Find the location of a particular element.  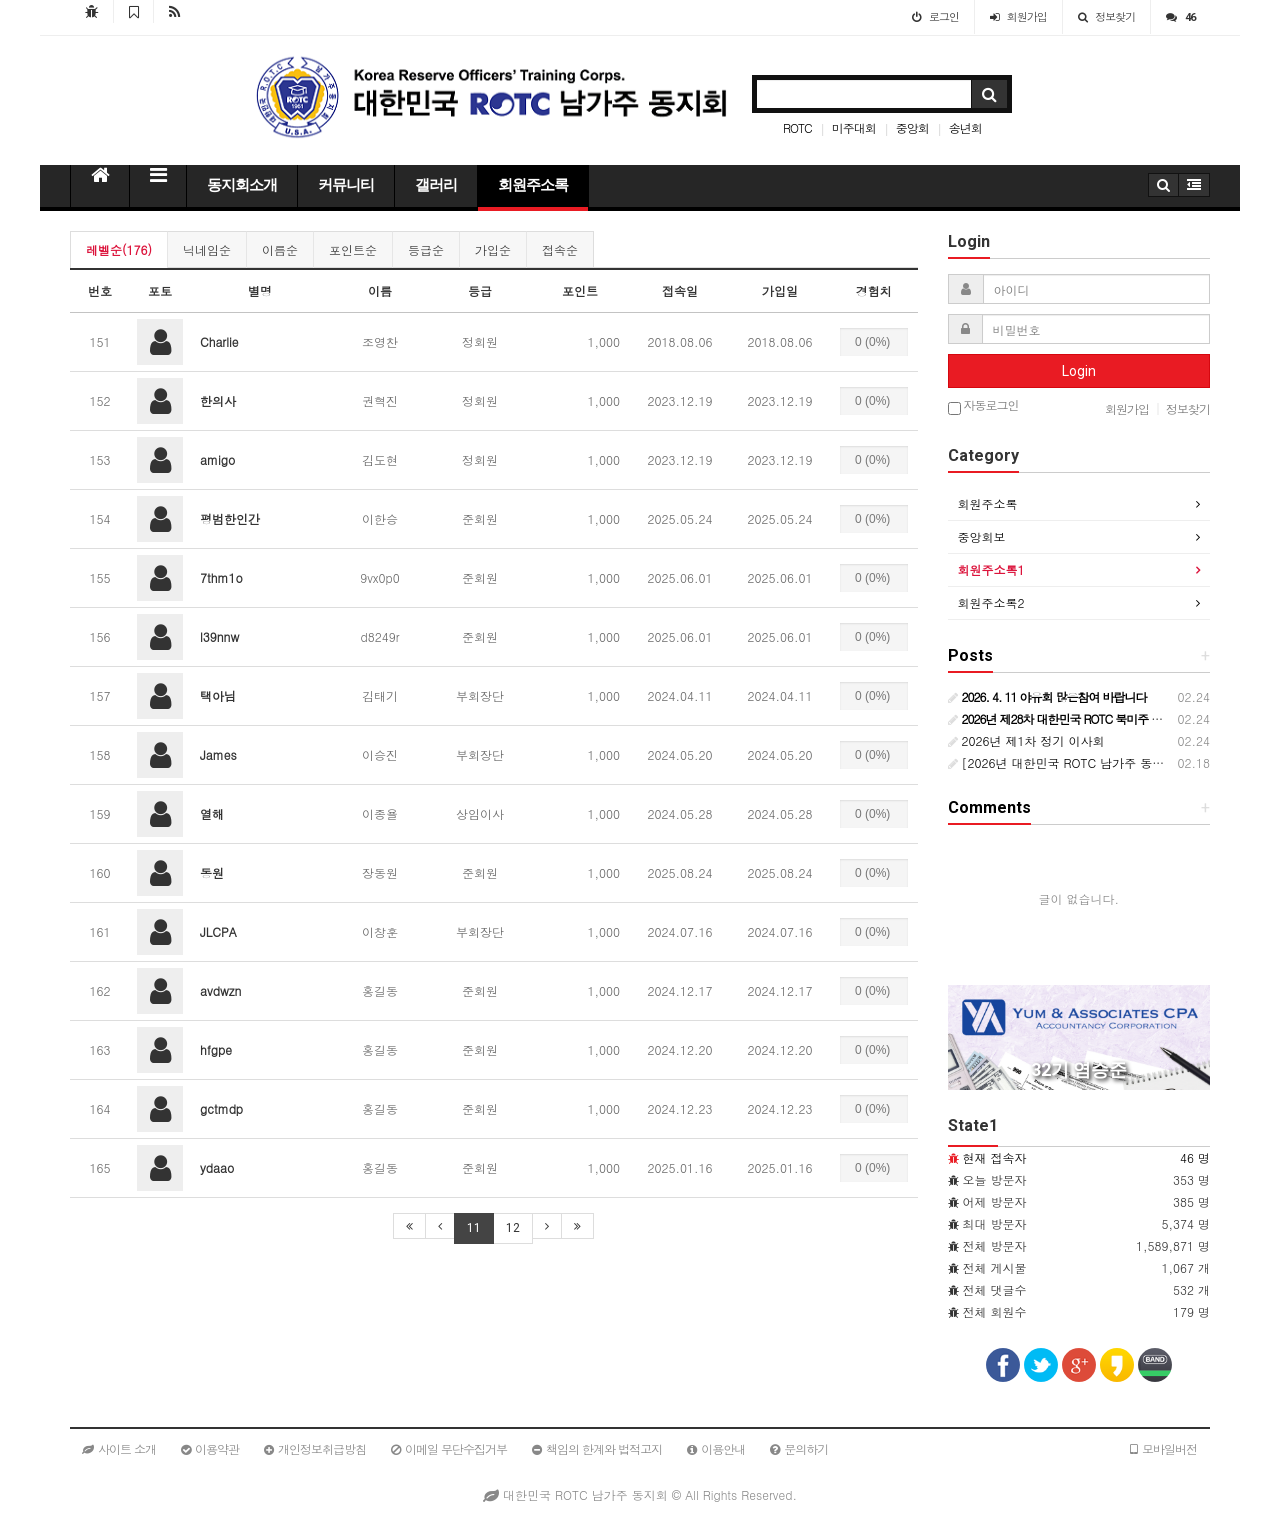

접속순 is located at coordinates (560, 249).